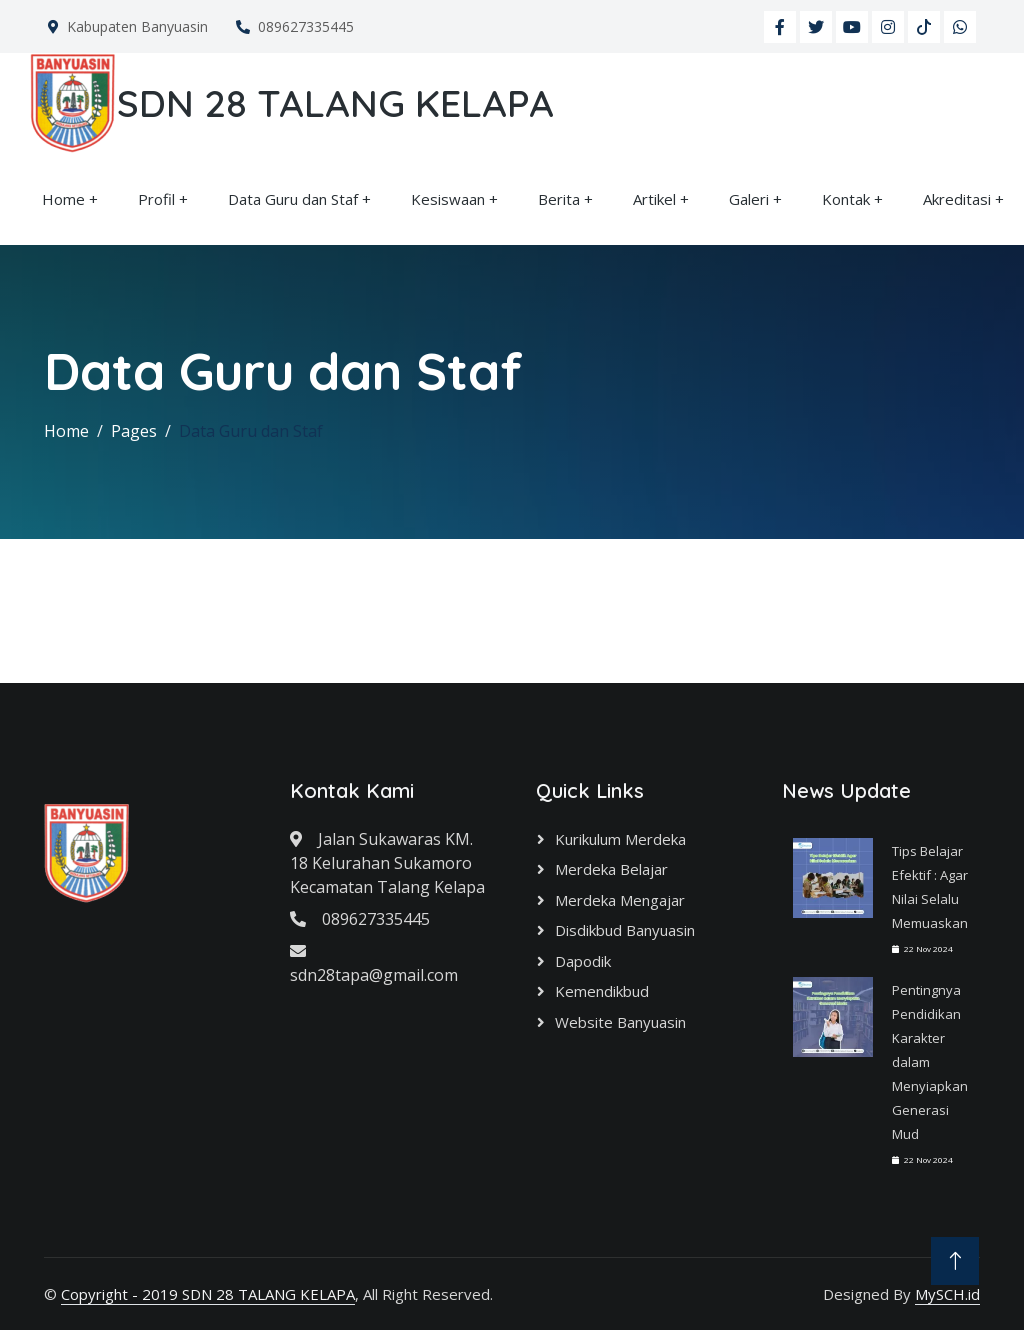 Image resolution: width=1024 pixels, height=1330 pixels. What do you see at coordinates (293, 199) in the screenshot?
I see `Data Guru dan Staf` at bounding box center [293, 199].